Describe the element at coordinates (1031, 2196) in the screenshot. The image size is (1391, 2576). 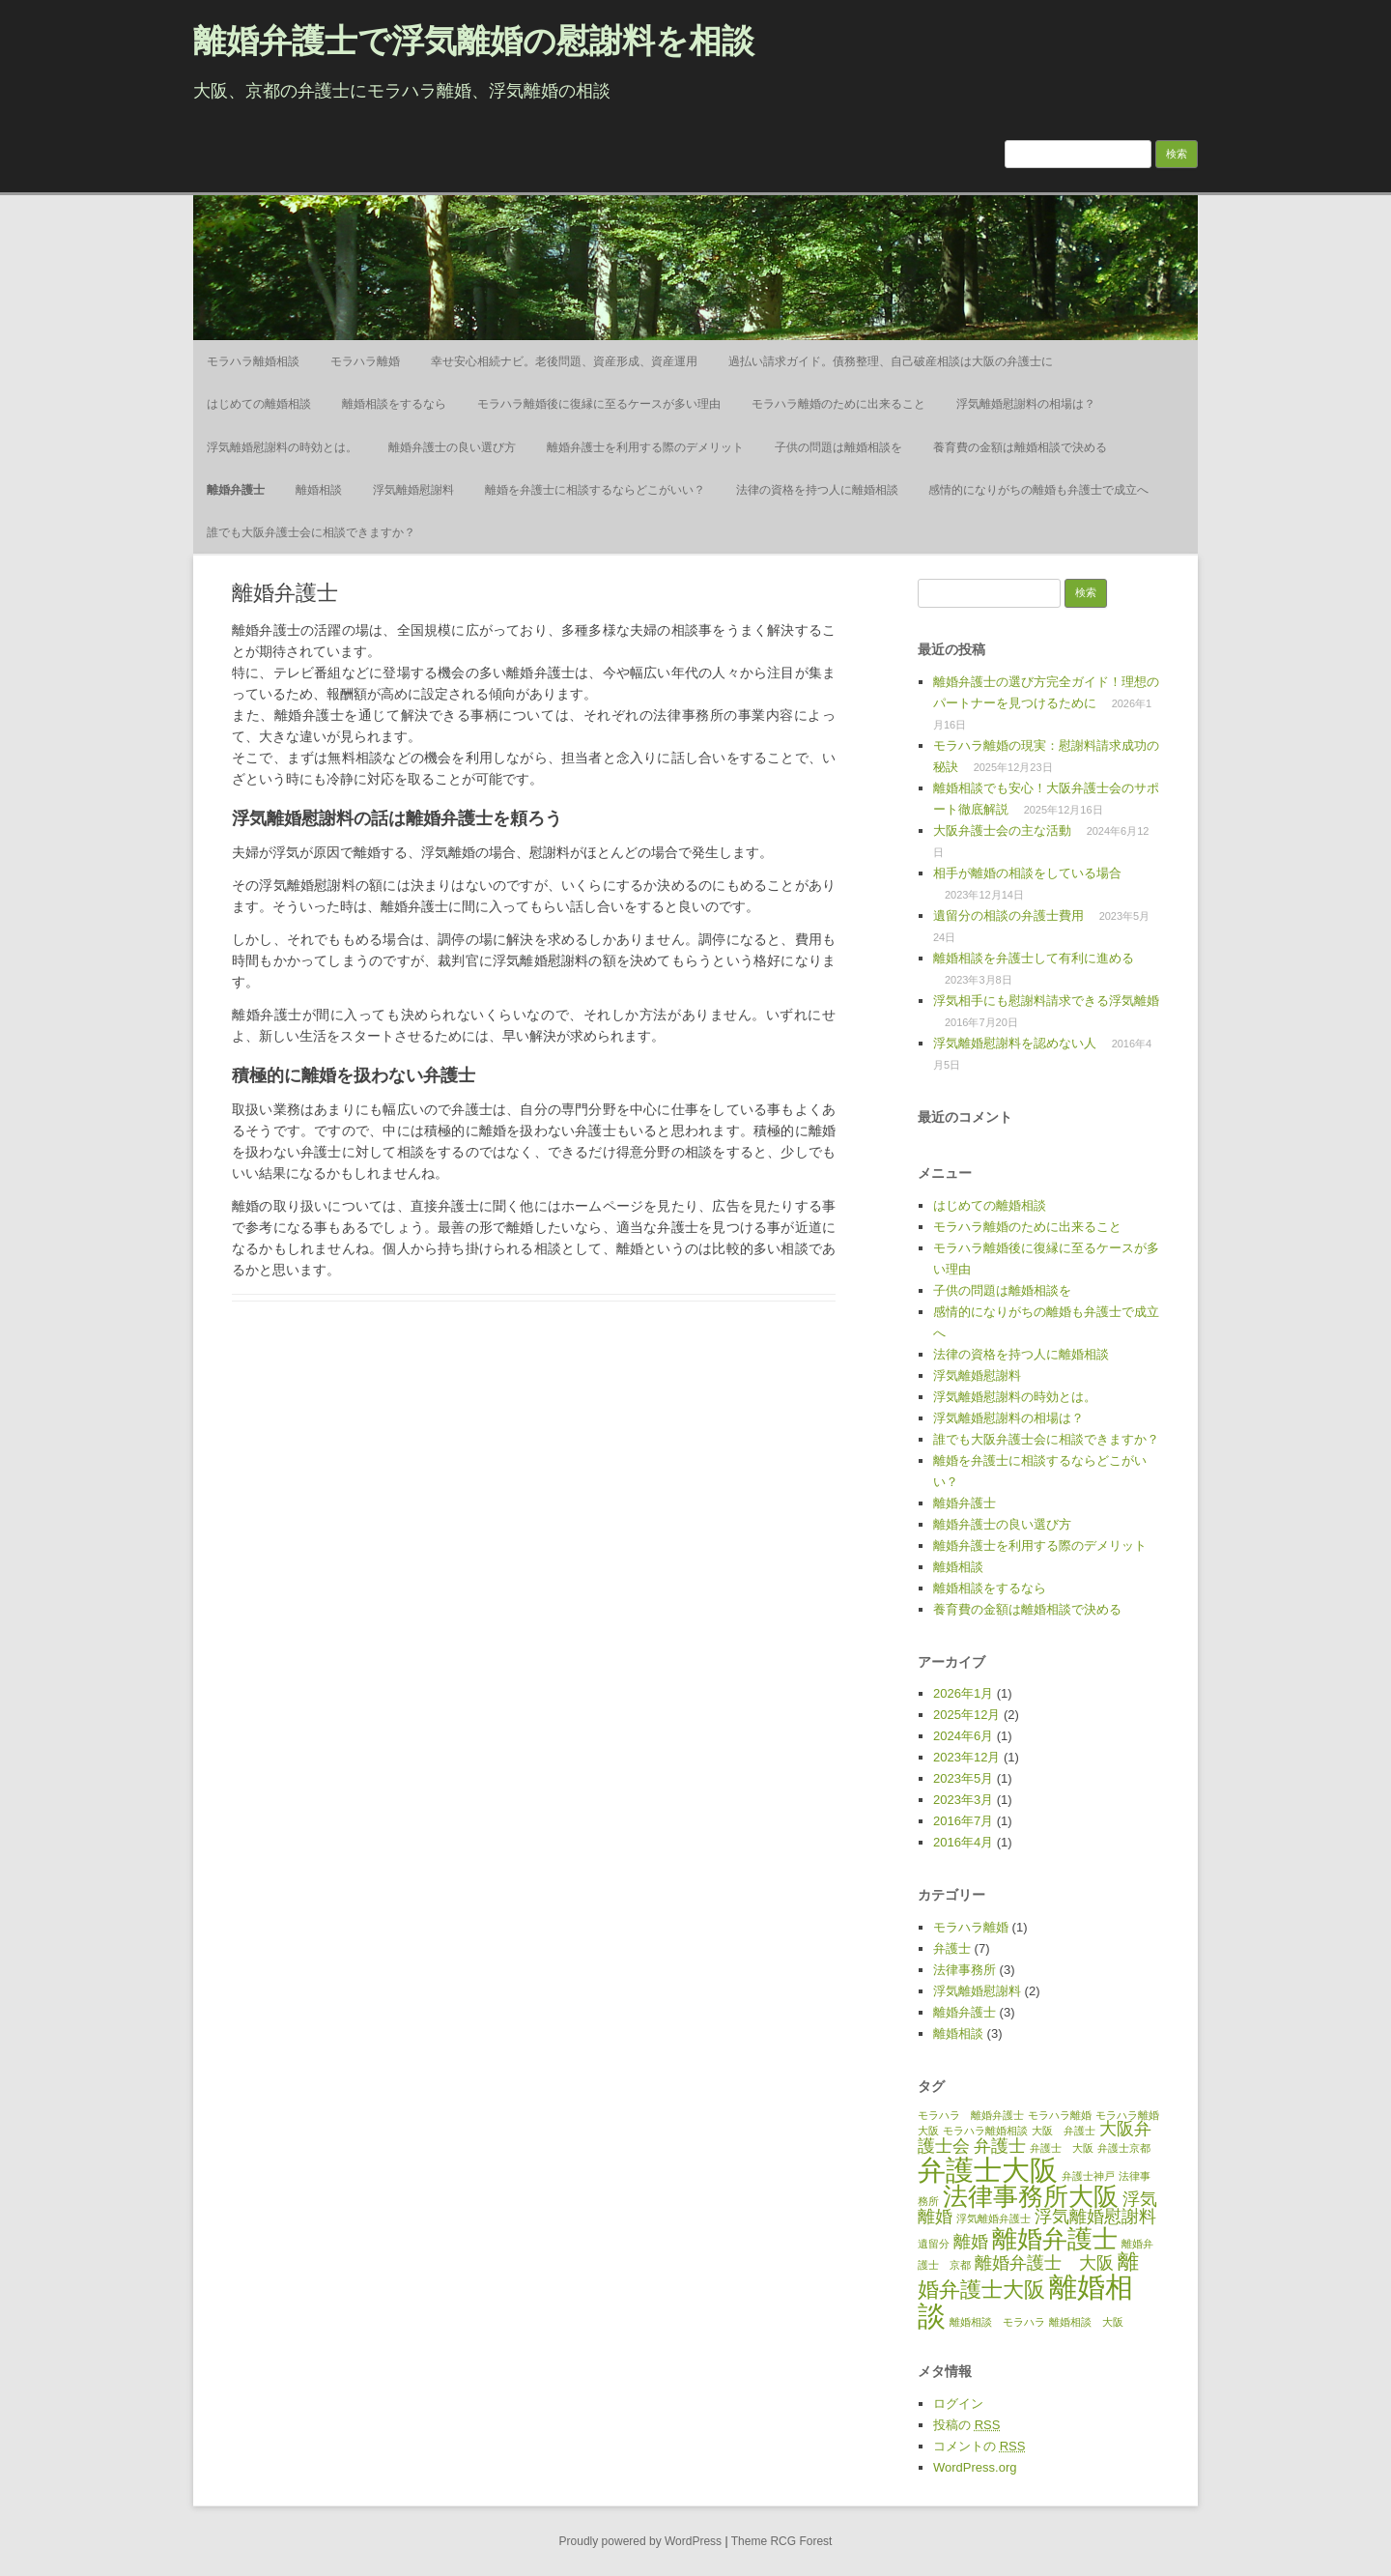
I see `法律事務所大阪` at that location.